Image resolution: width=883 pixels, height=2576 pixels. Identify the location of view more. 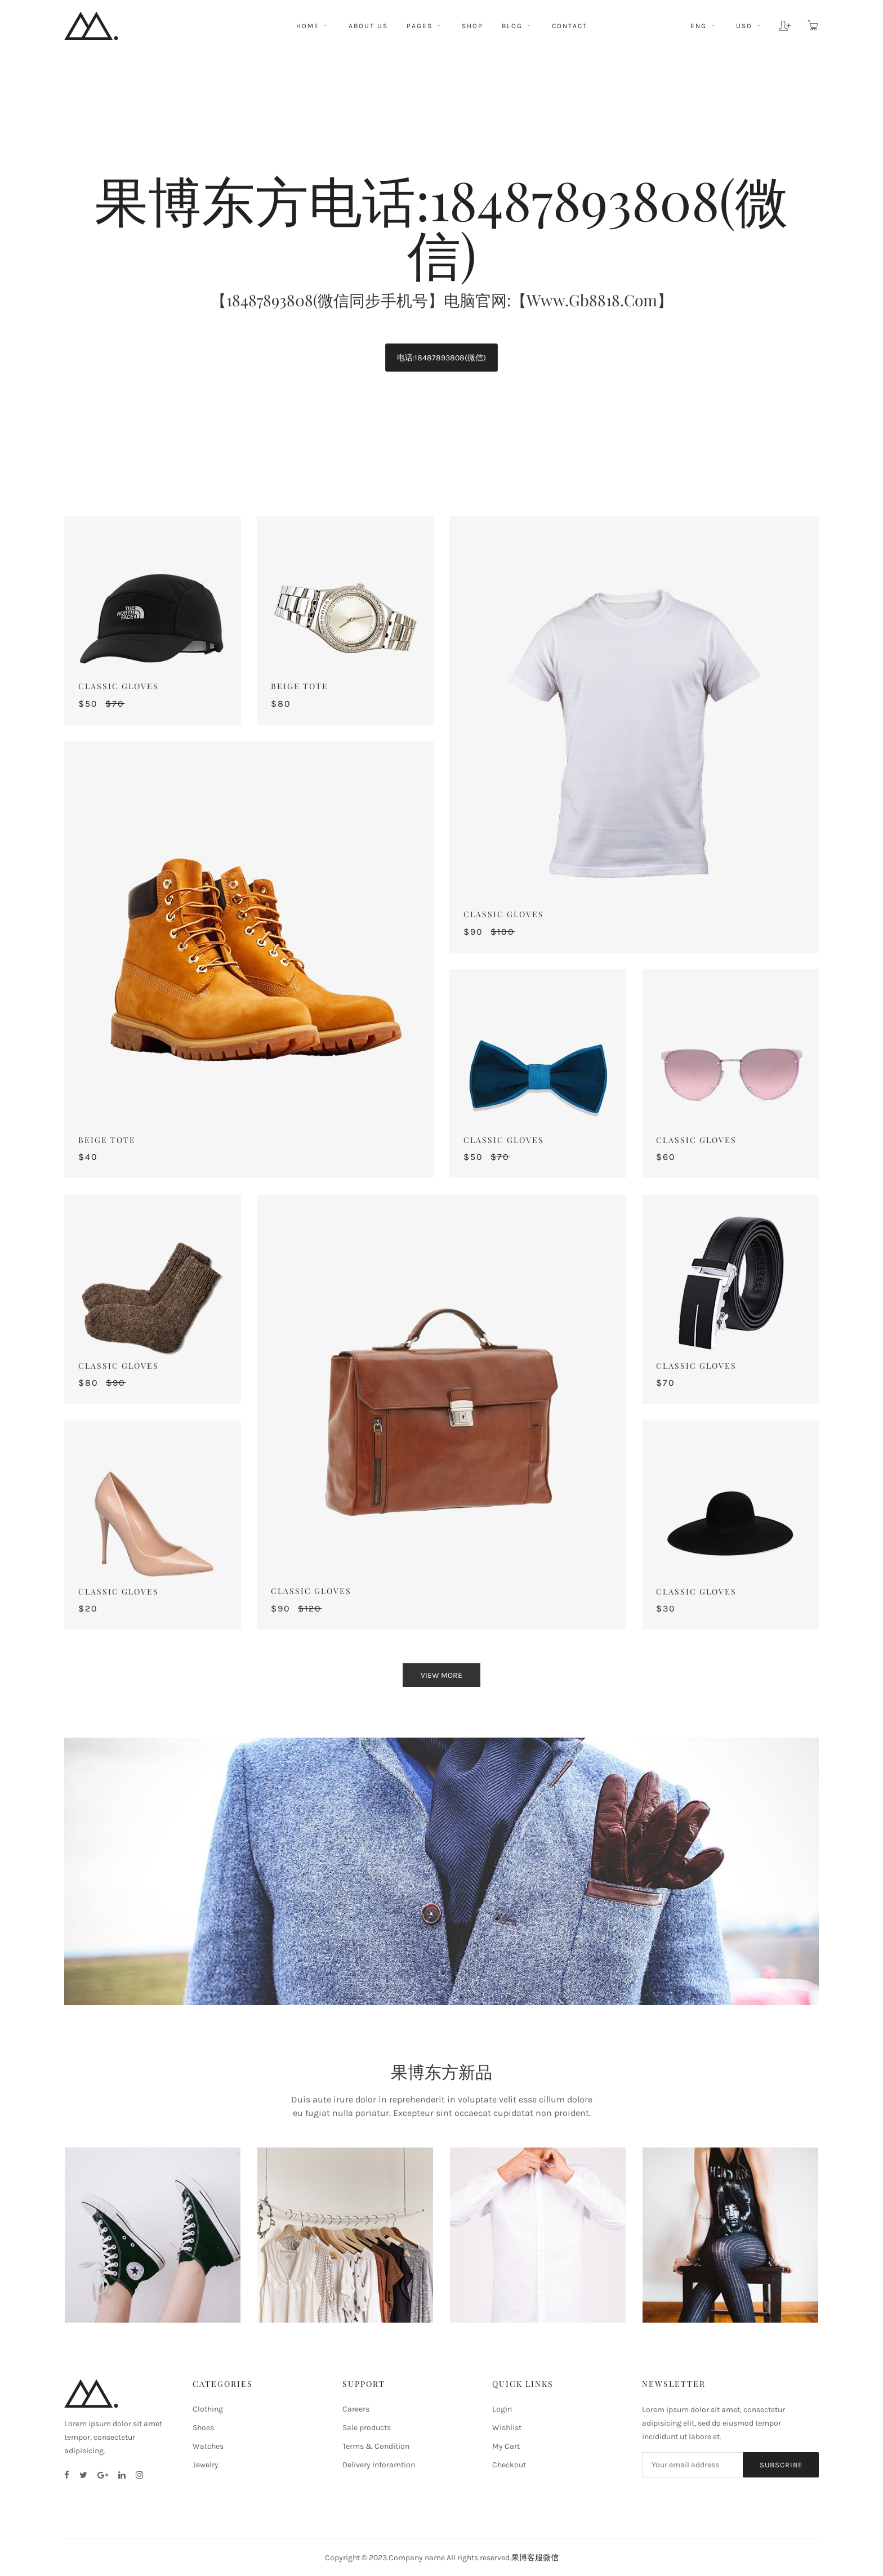
(441, 1675).